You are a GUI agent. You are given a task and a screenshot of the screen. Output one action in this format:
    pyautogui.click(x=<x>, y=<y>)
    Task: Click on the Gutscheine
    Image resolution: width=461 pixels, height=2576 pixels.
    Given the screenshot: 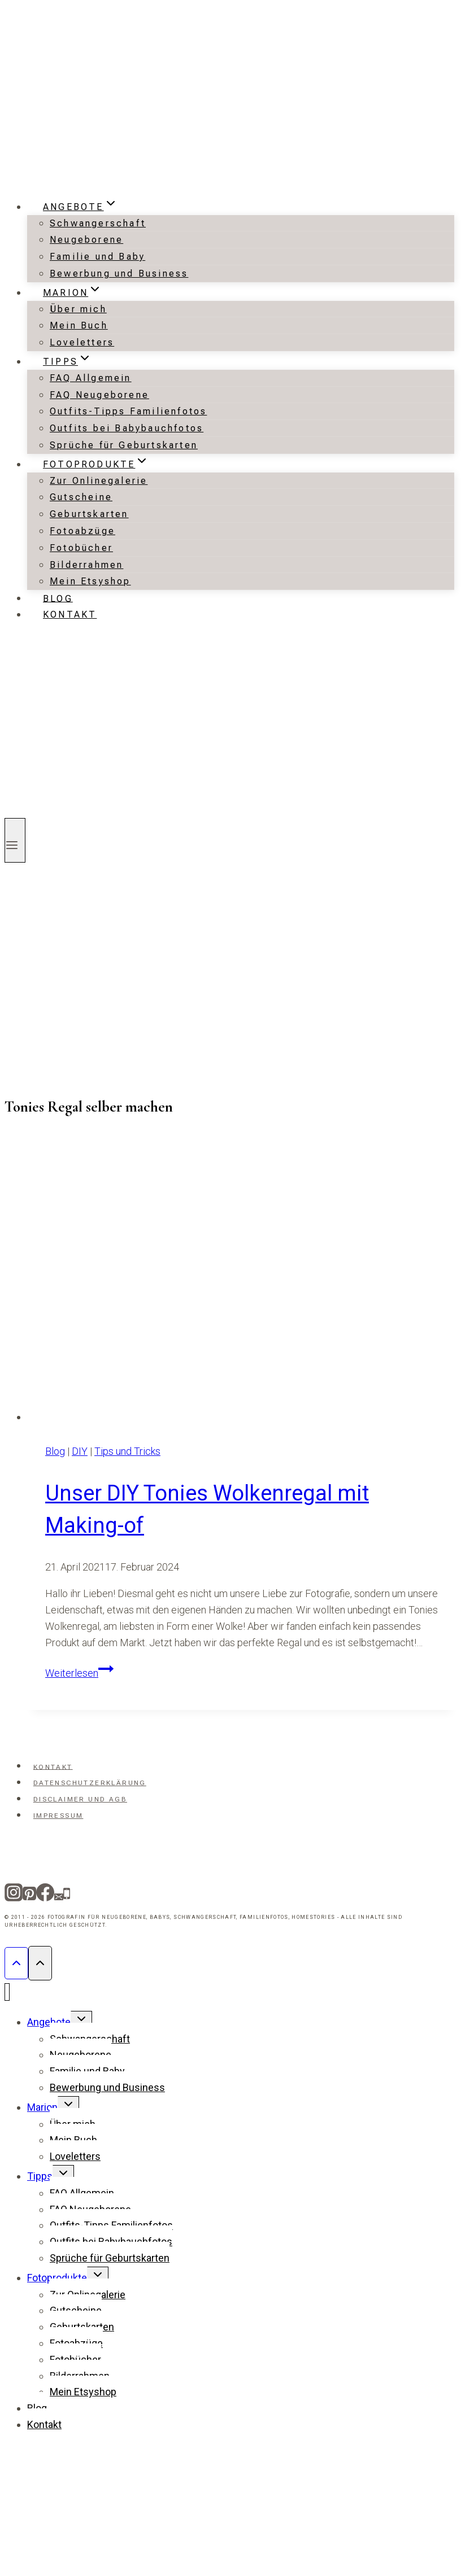 What is the action you would take?
    pyautogui.click(x=81, y=497)
    